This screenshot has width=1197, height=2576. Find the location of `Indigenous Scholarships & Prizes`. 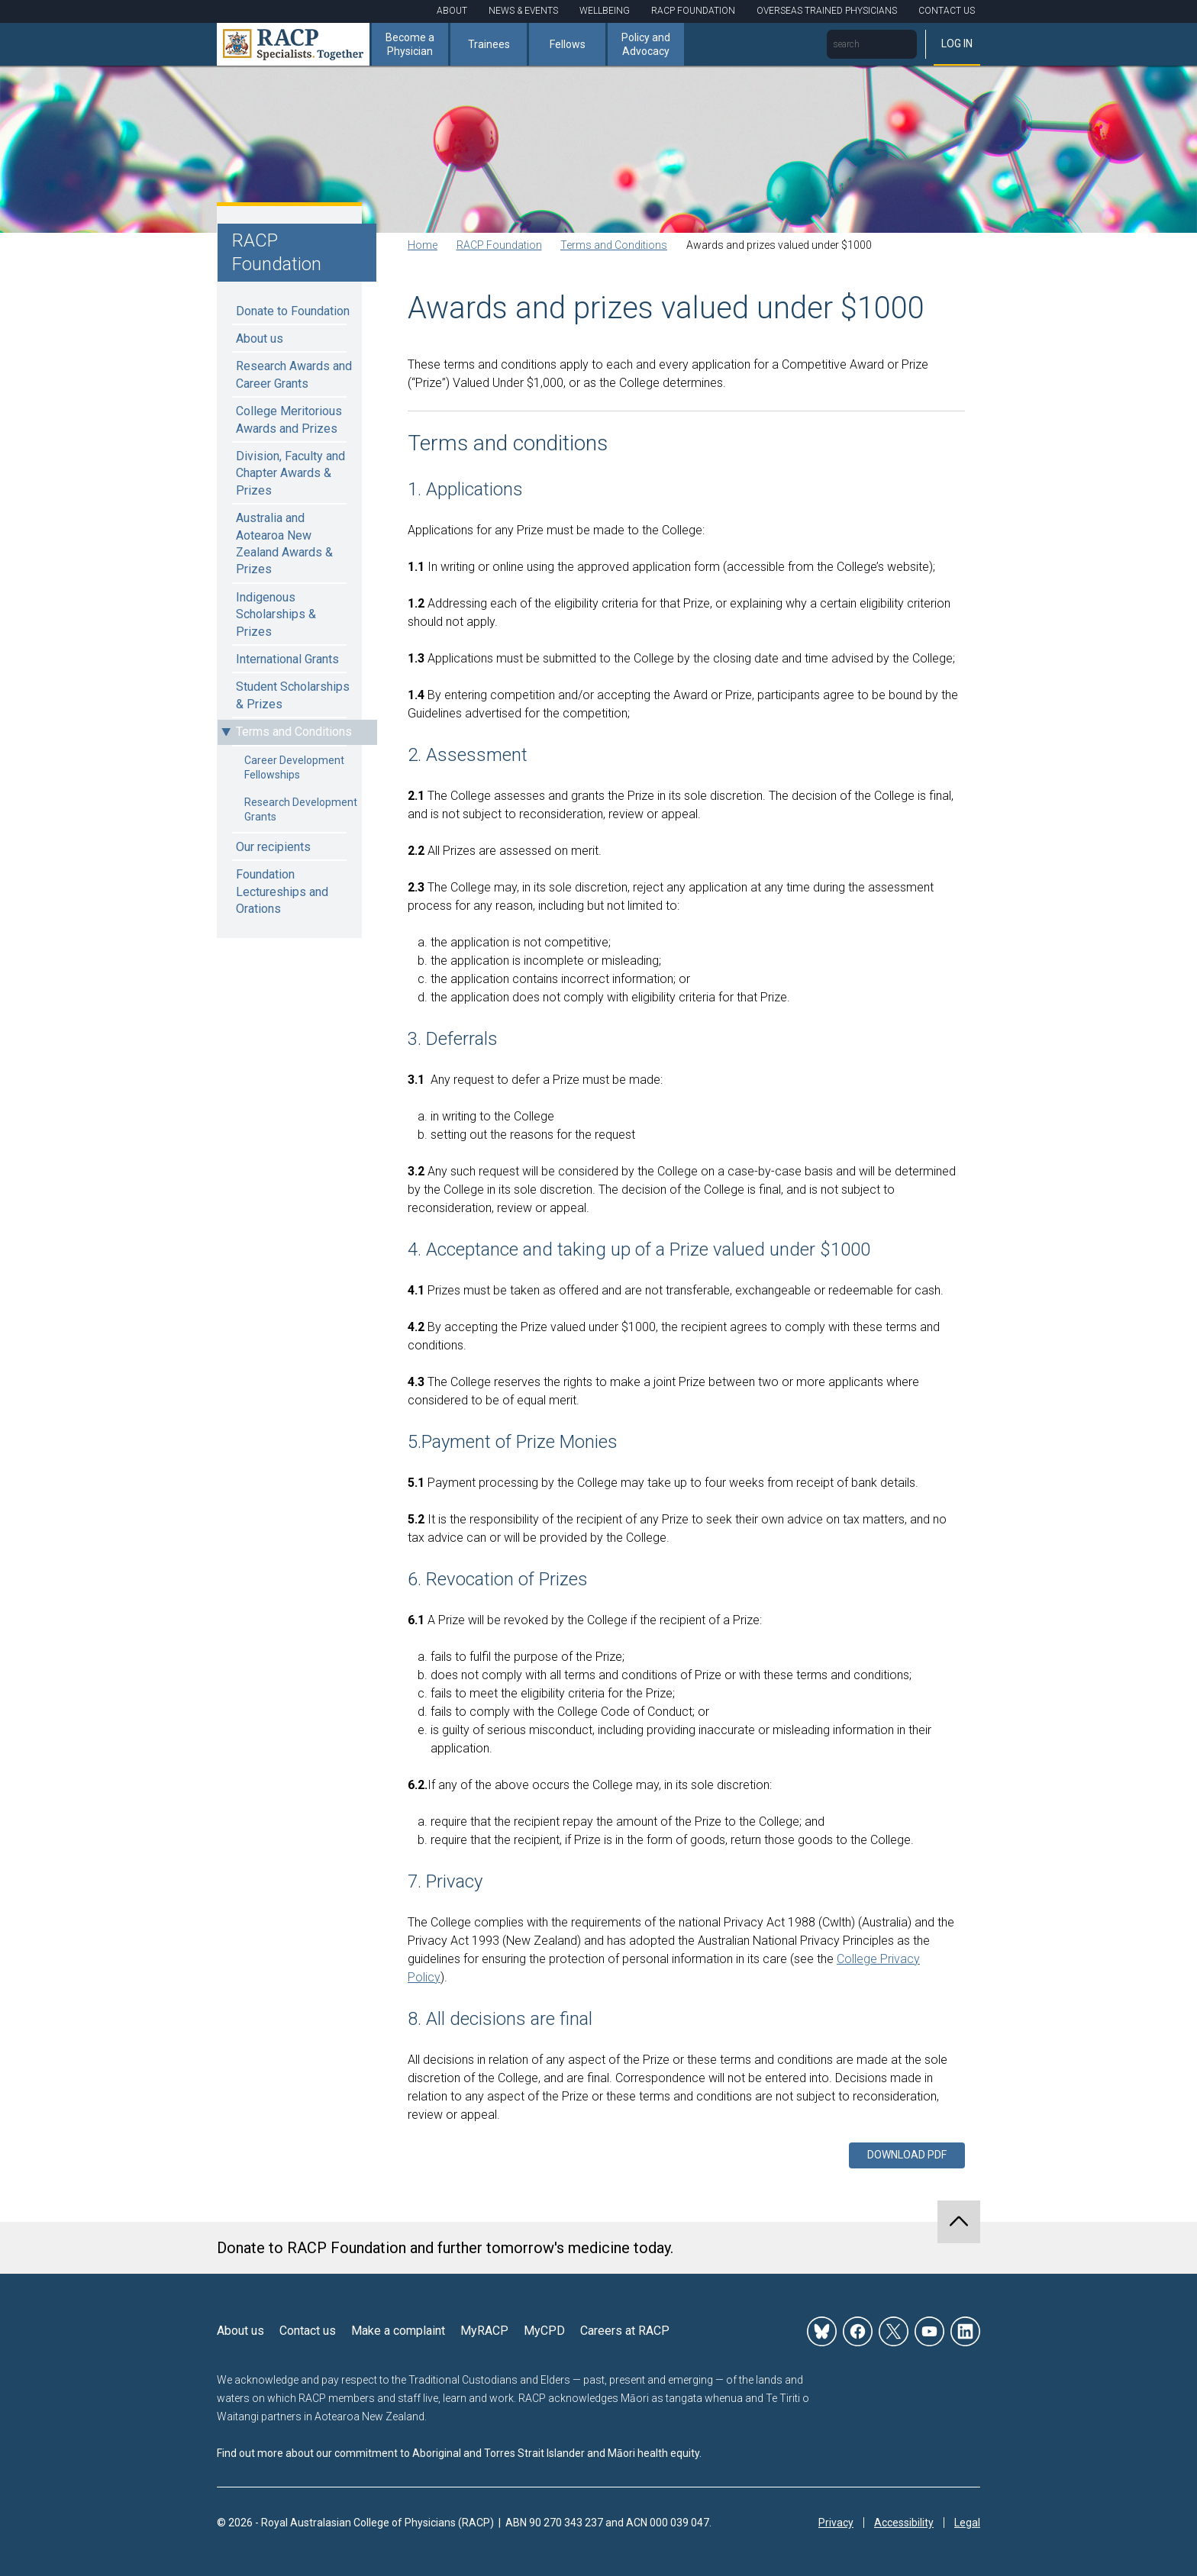

Indigenous Scholarships & Prizes is located at coordinates (276, 614).